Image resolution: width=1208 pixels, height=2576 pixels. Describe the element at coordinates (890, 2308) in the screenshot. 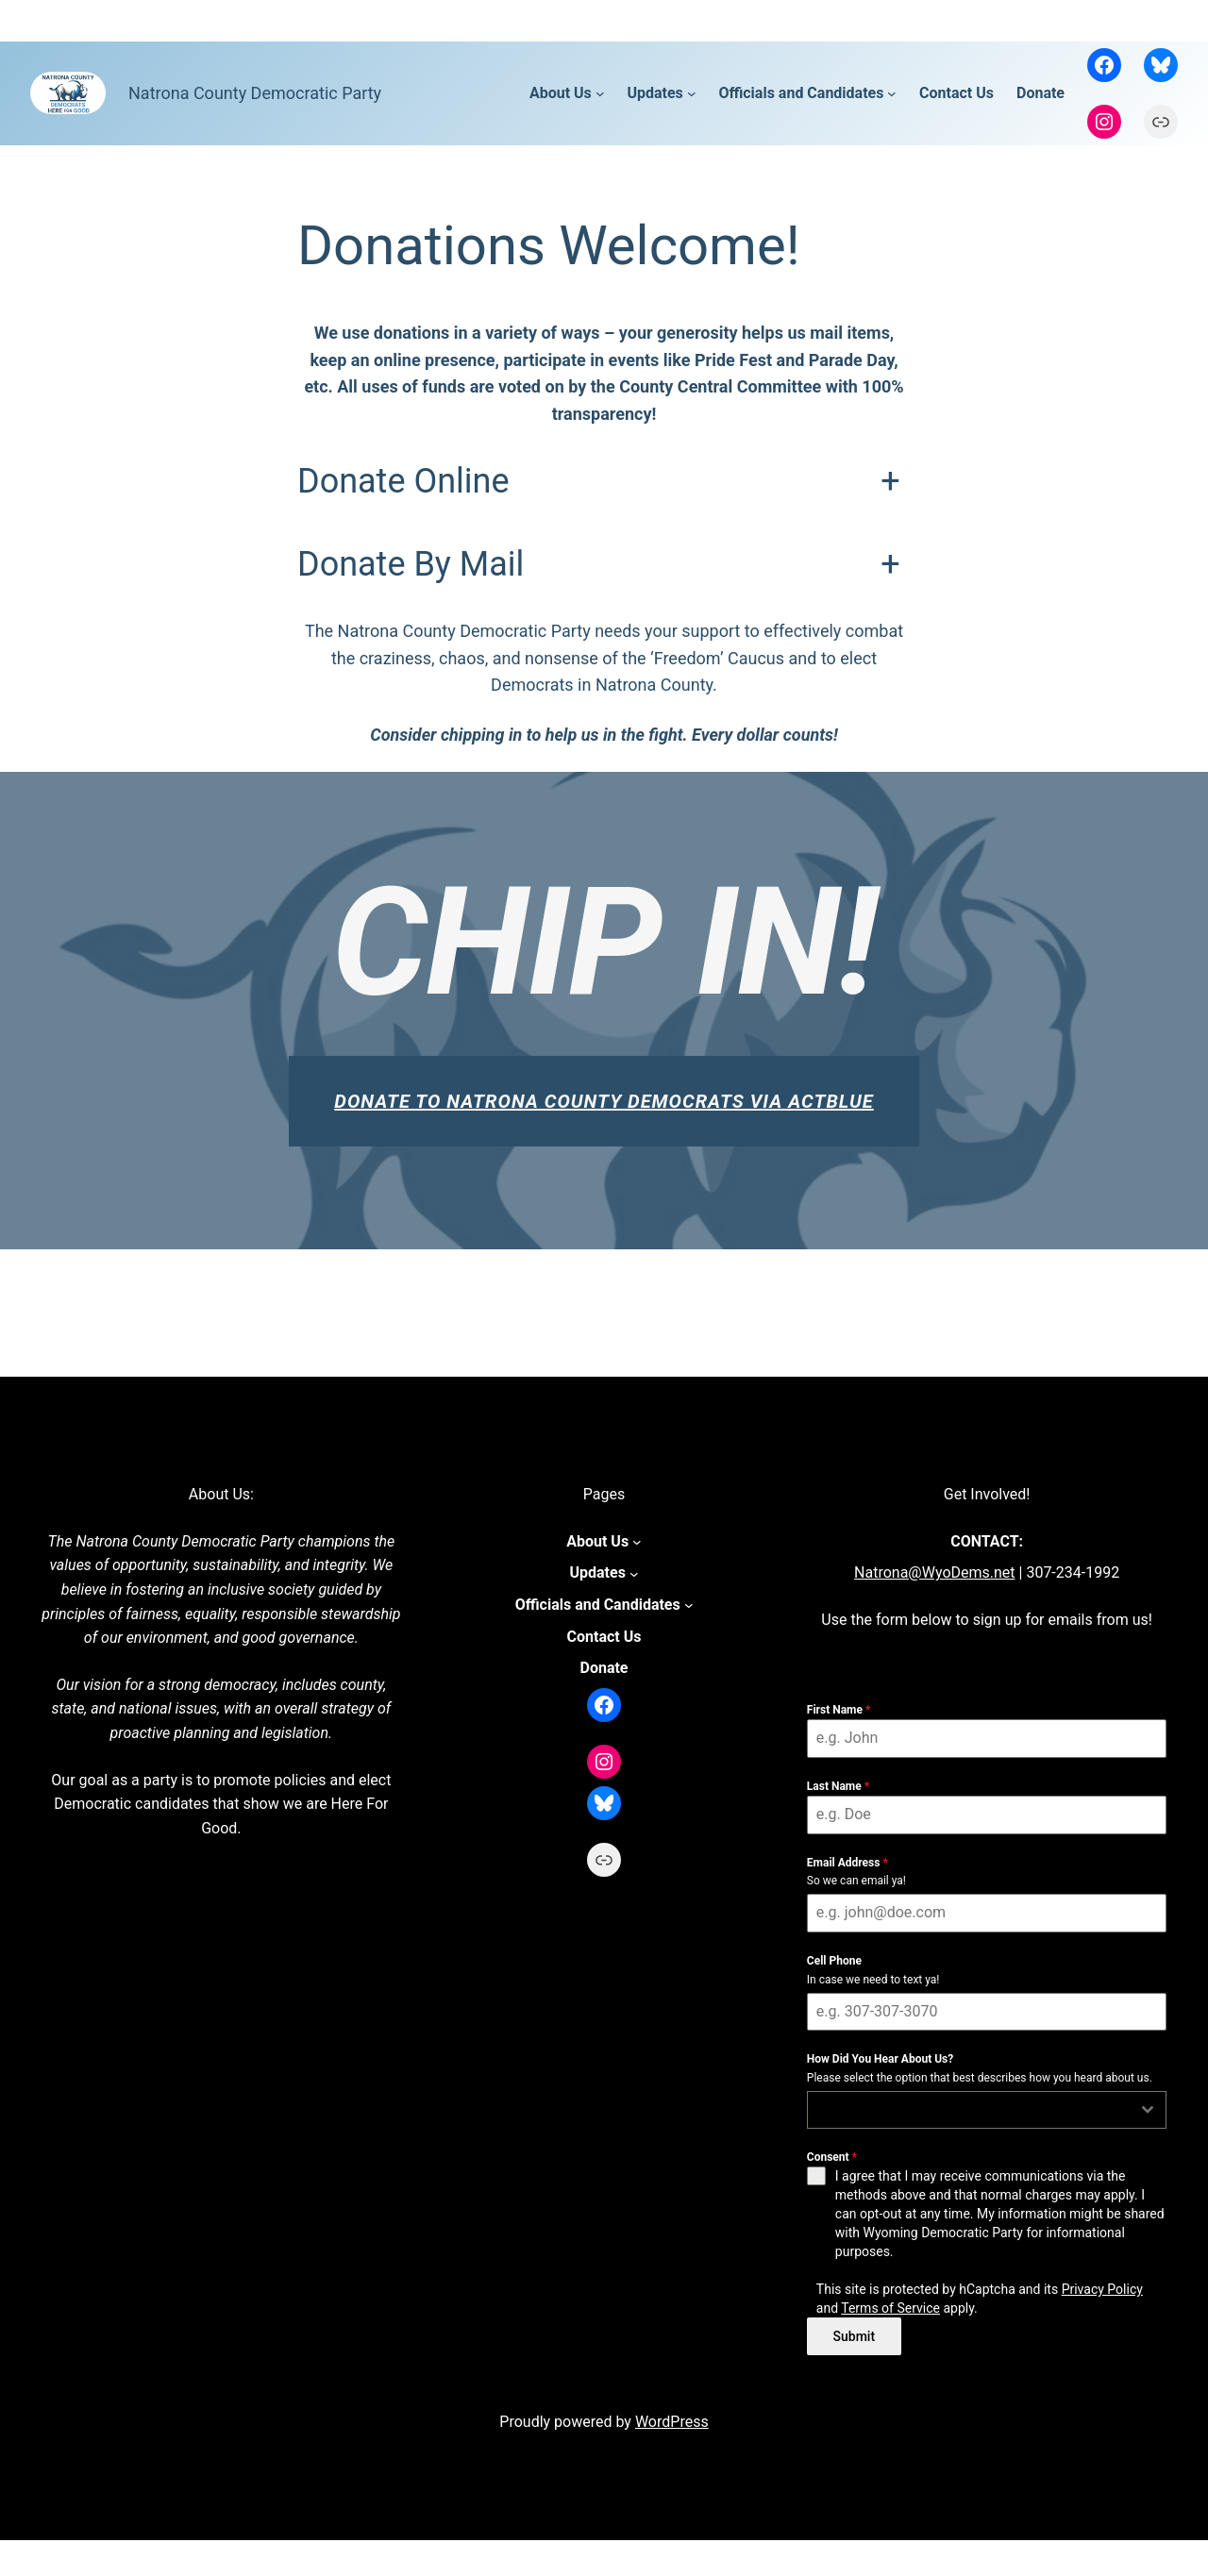

I see `Terms of Service` at that location.